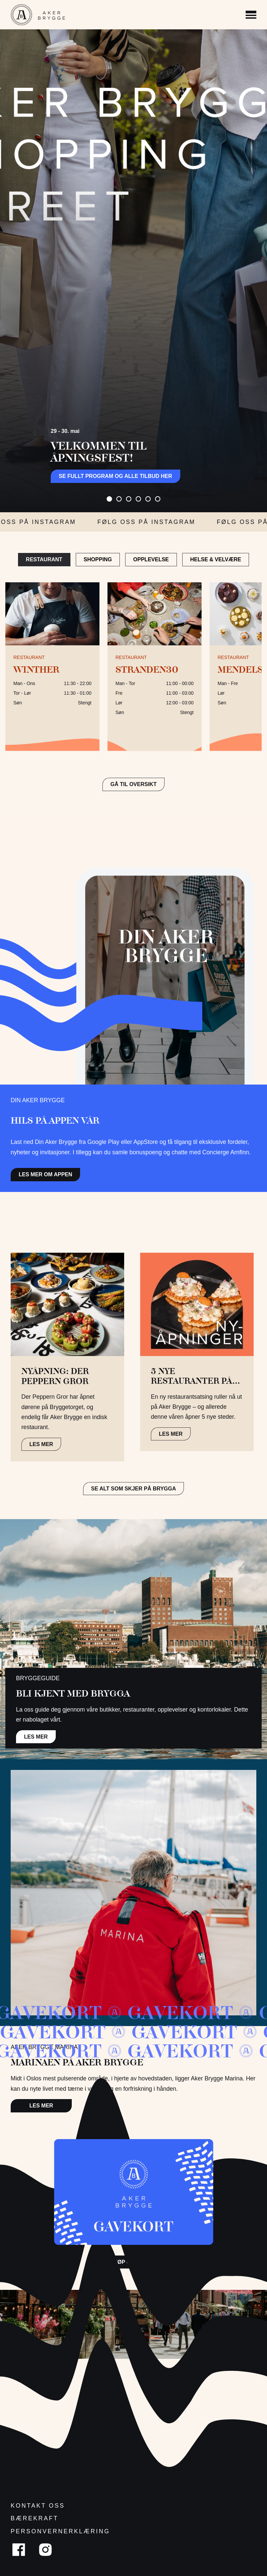 This screenshot has height=2576, width=267. What do you see at coordinates (151, 559) in the screenshot?
I see `Opplevelse` at bounding box center [151, 559].